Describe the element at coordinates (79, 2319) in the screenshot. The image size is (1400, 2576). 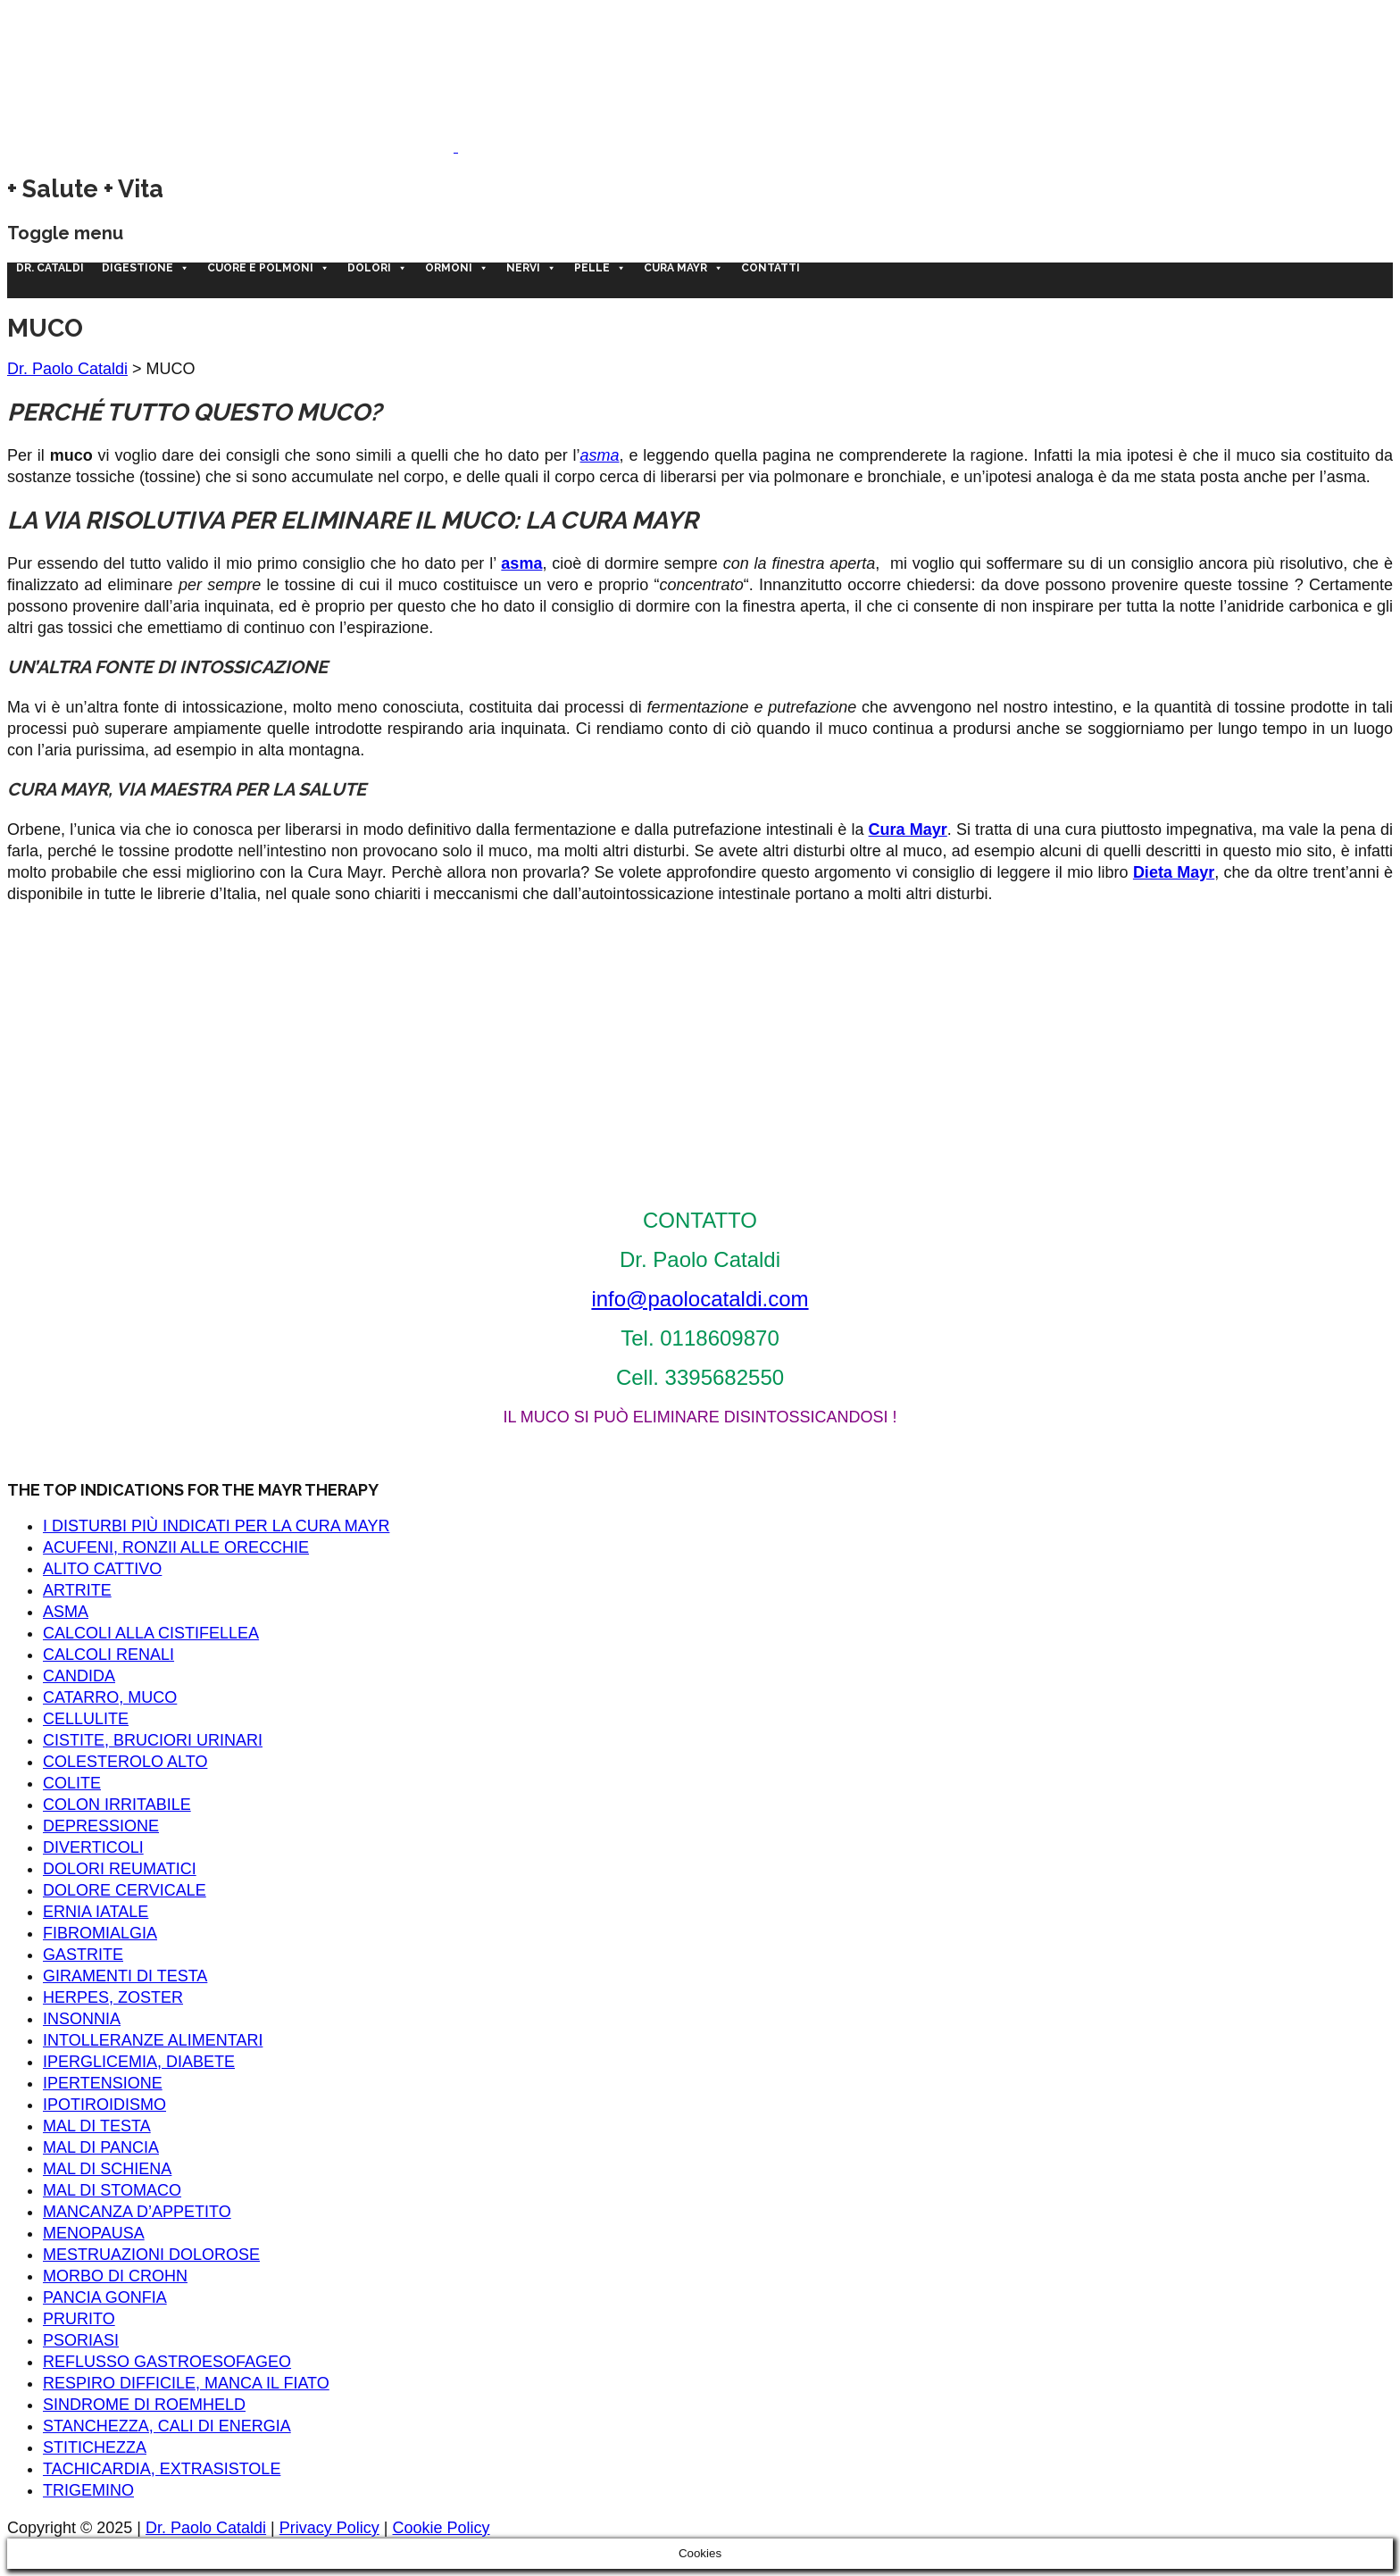
I see `PRURITO` at that location.